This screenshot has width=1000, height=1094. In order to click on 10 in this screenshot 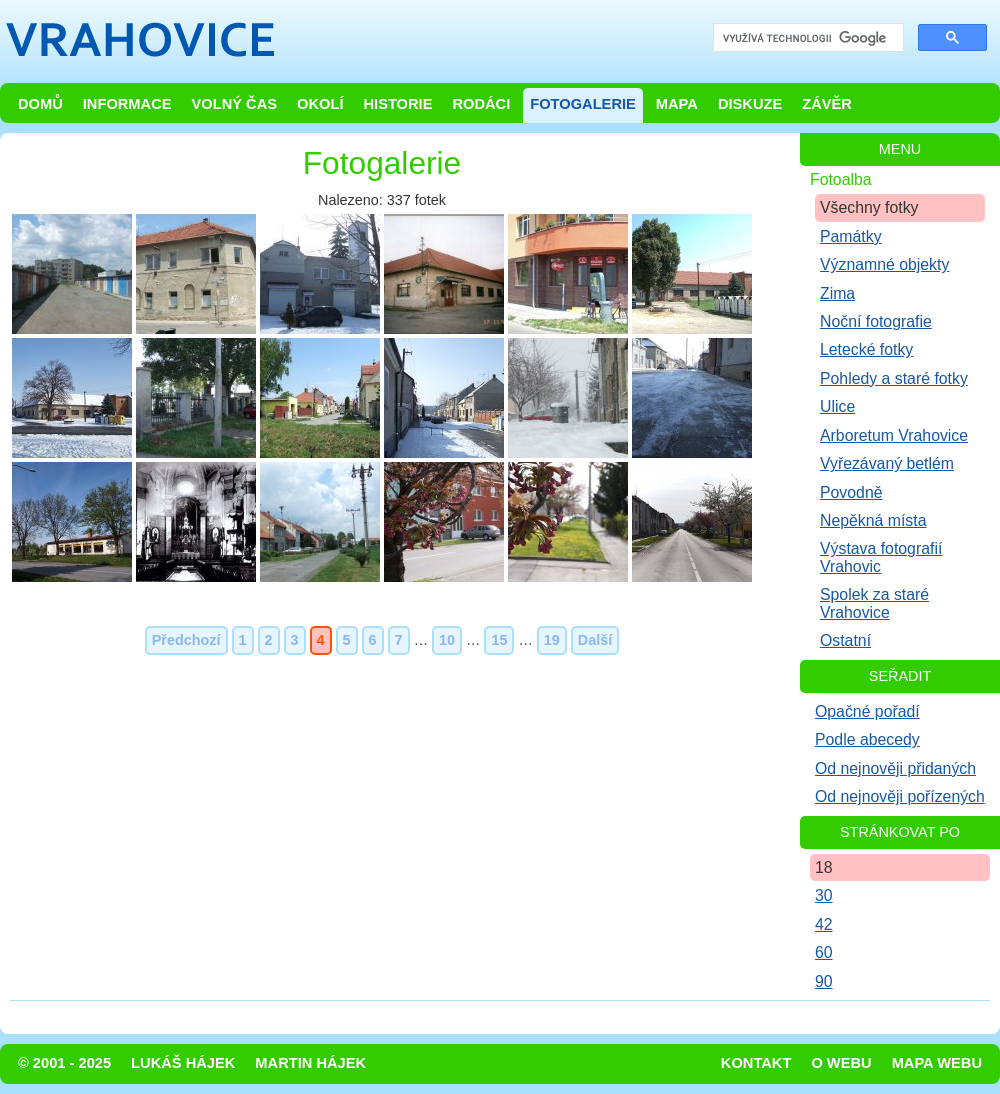, I will do `click(447, 640)`.